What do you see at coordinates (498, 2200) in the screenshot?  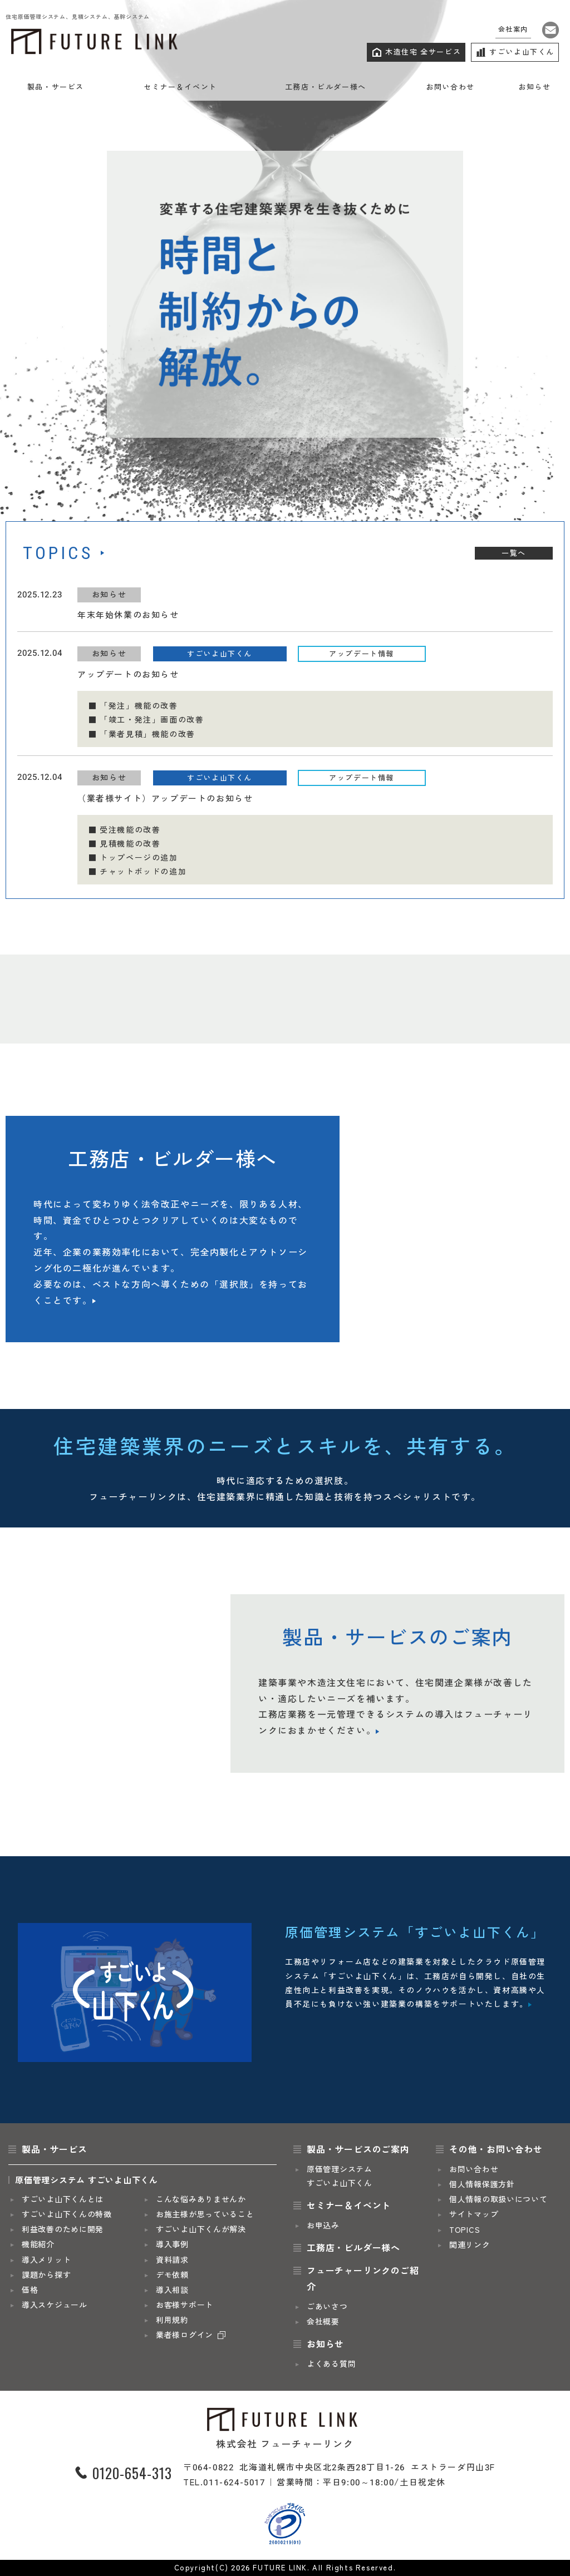 I see `個人情報の取扱いについて` at bounding box center [498, 2200].